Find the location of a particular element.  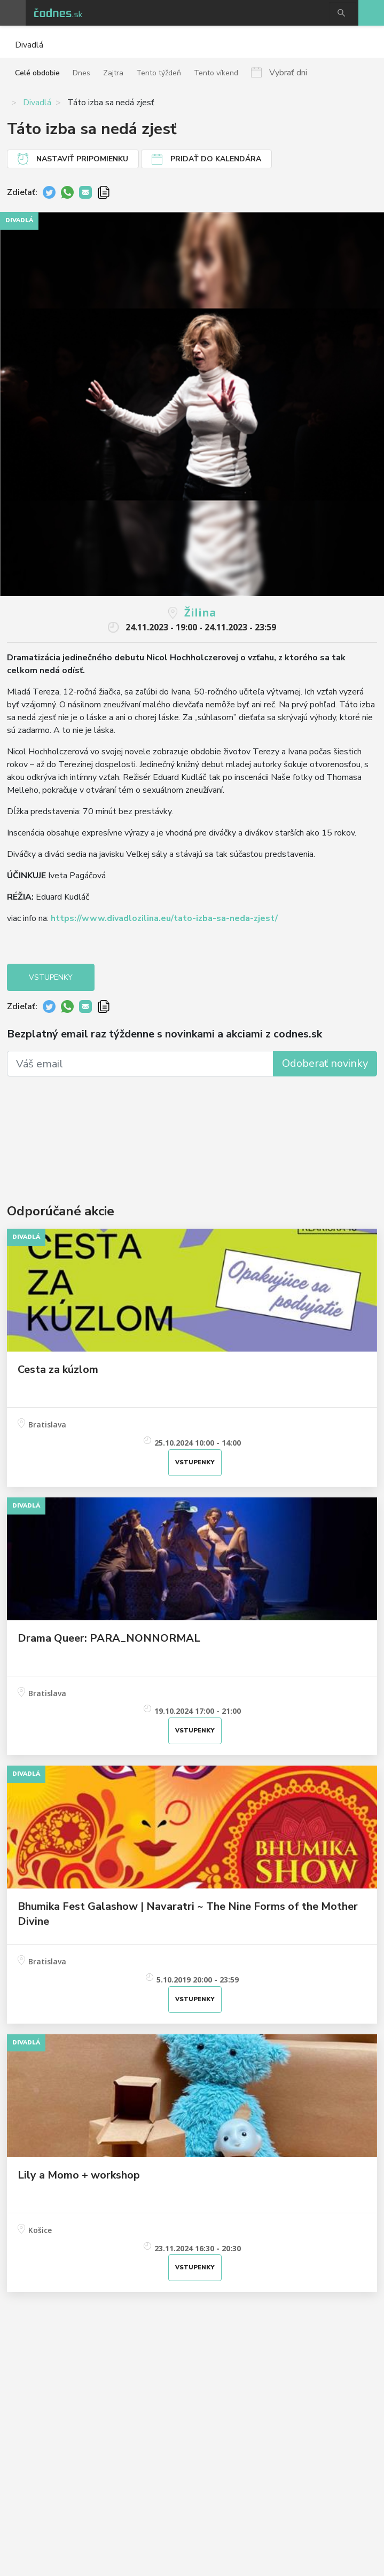

Divadlá is located at coordinates (37, 102).